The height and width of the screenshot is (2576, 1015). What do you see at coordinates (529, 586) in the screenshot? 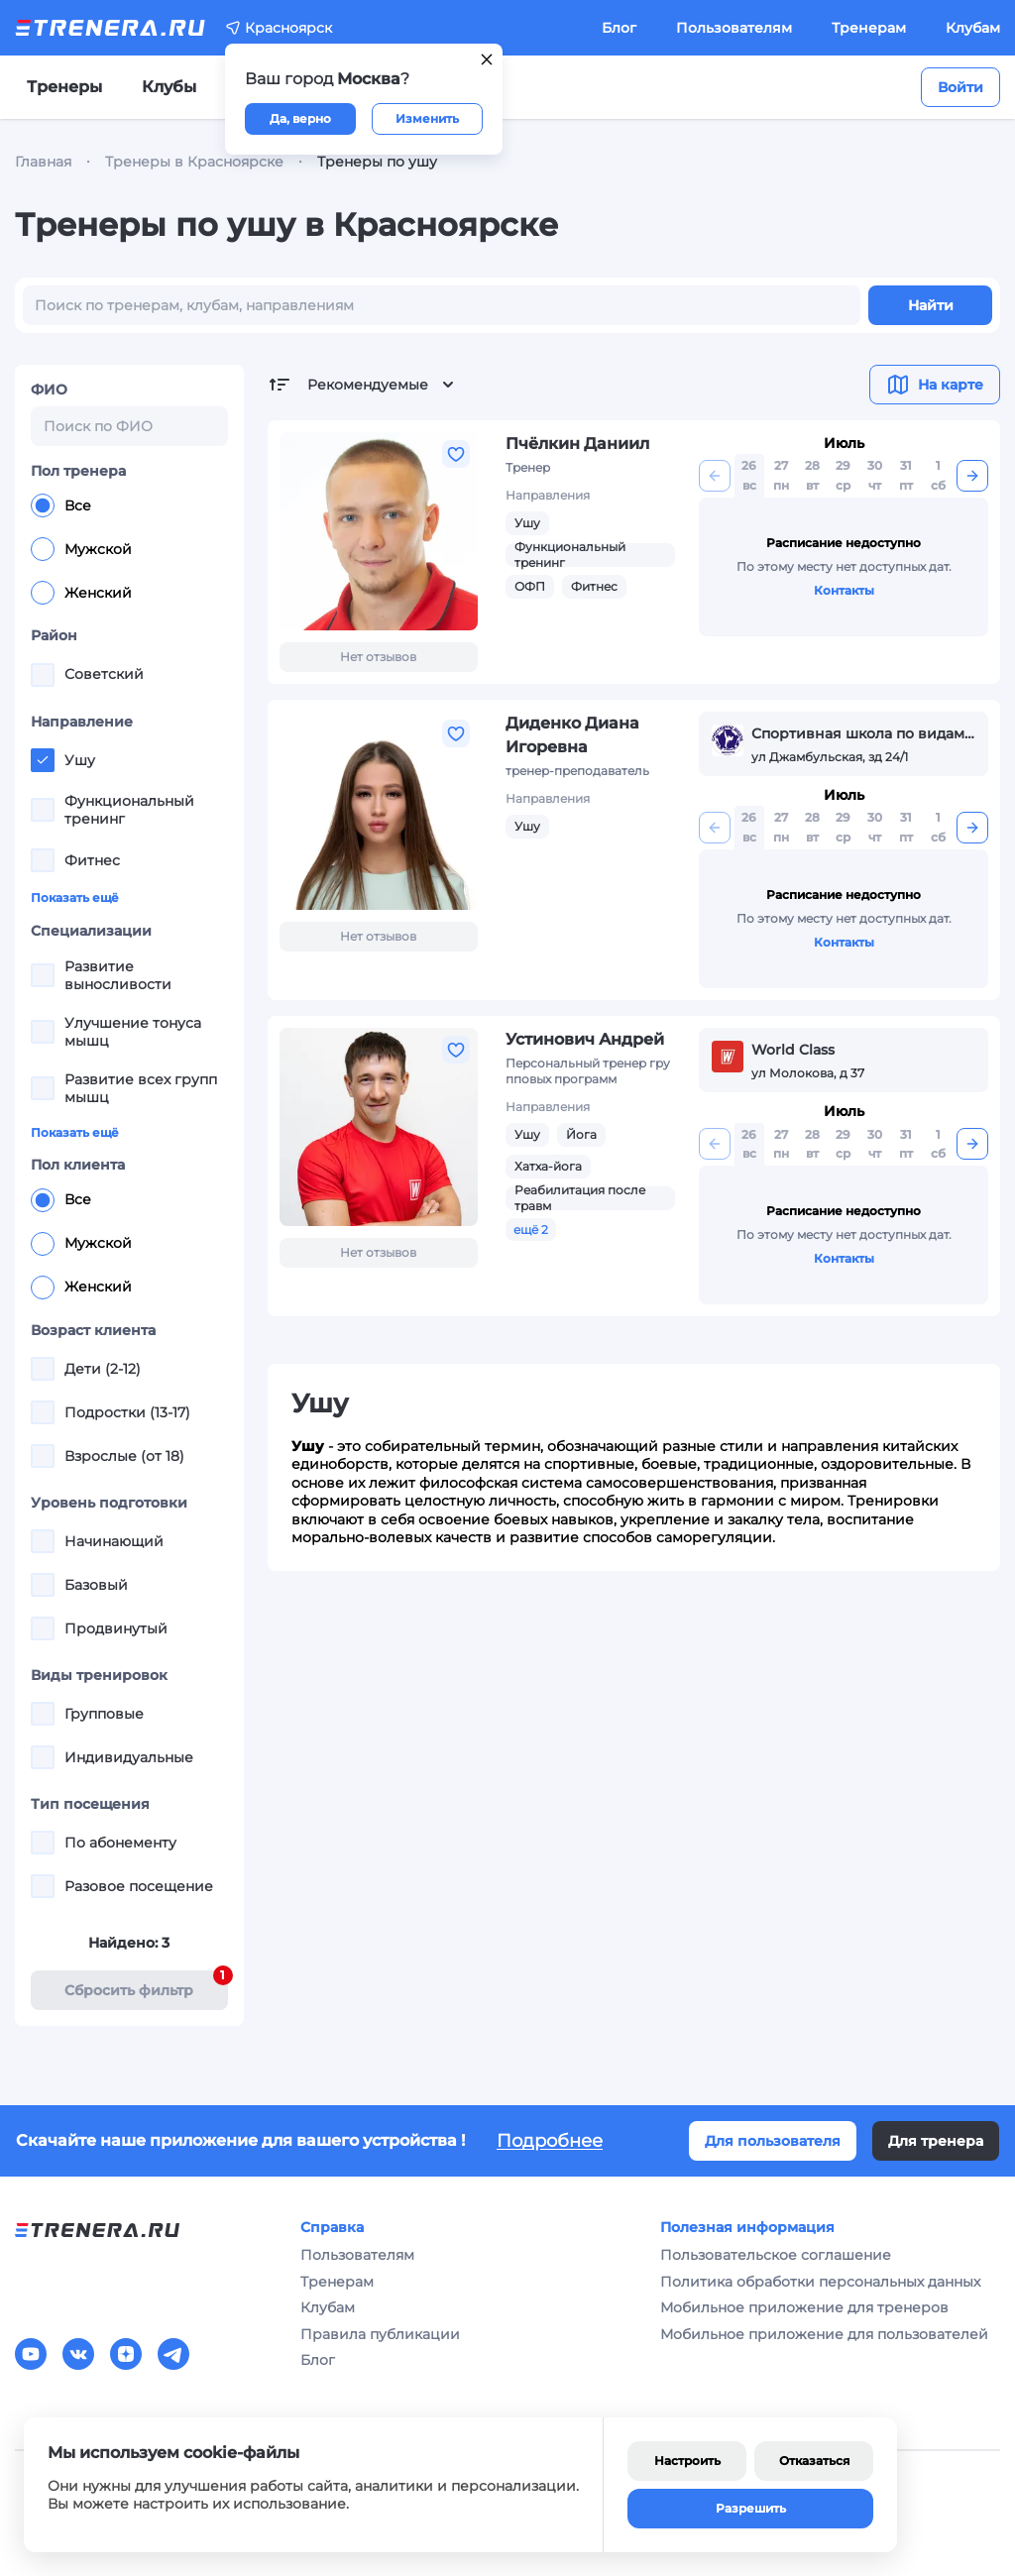
I see `ОФП` at bounding box center [529, 586].